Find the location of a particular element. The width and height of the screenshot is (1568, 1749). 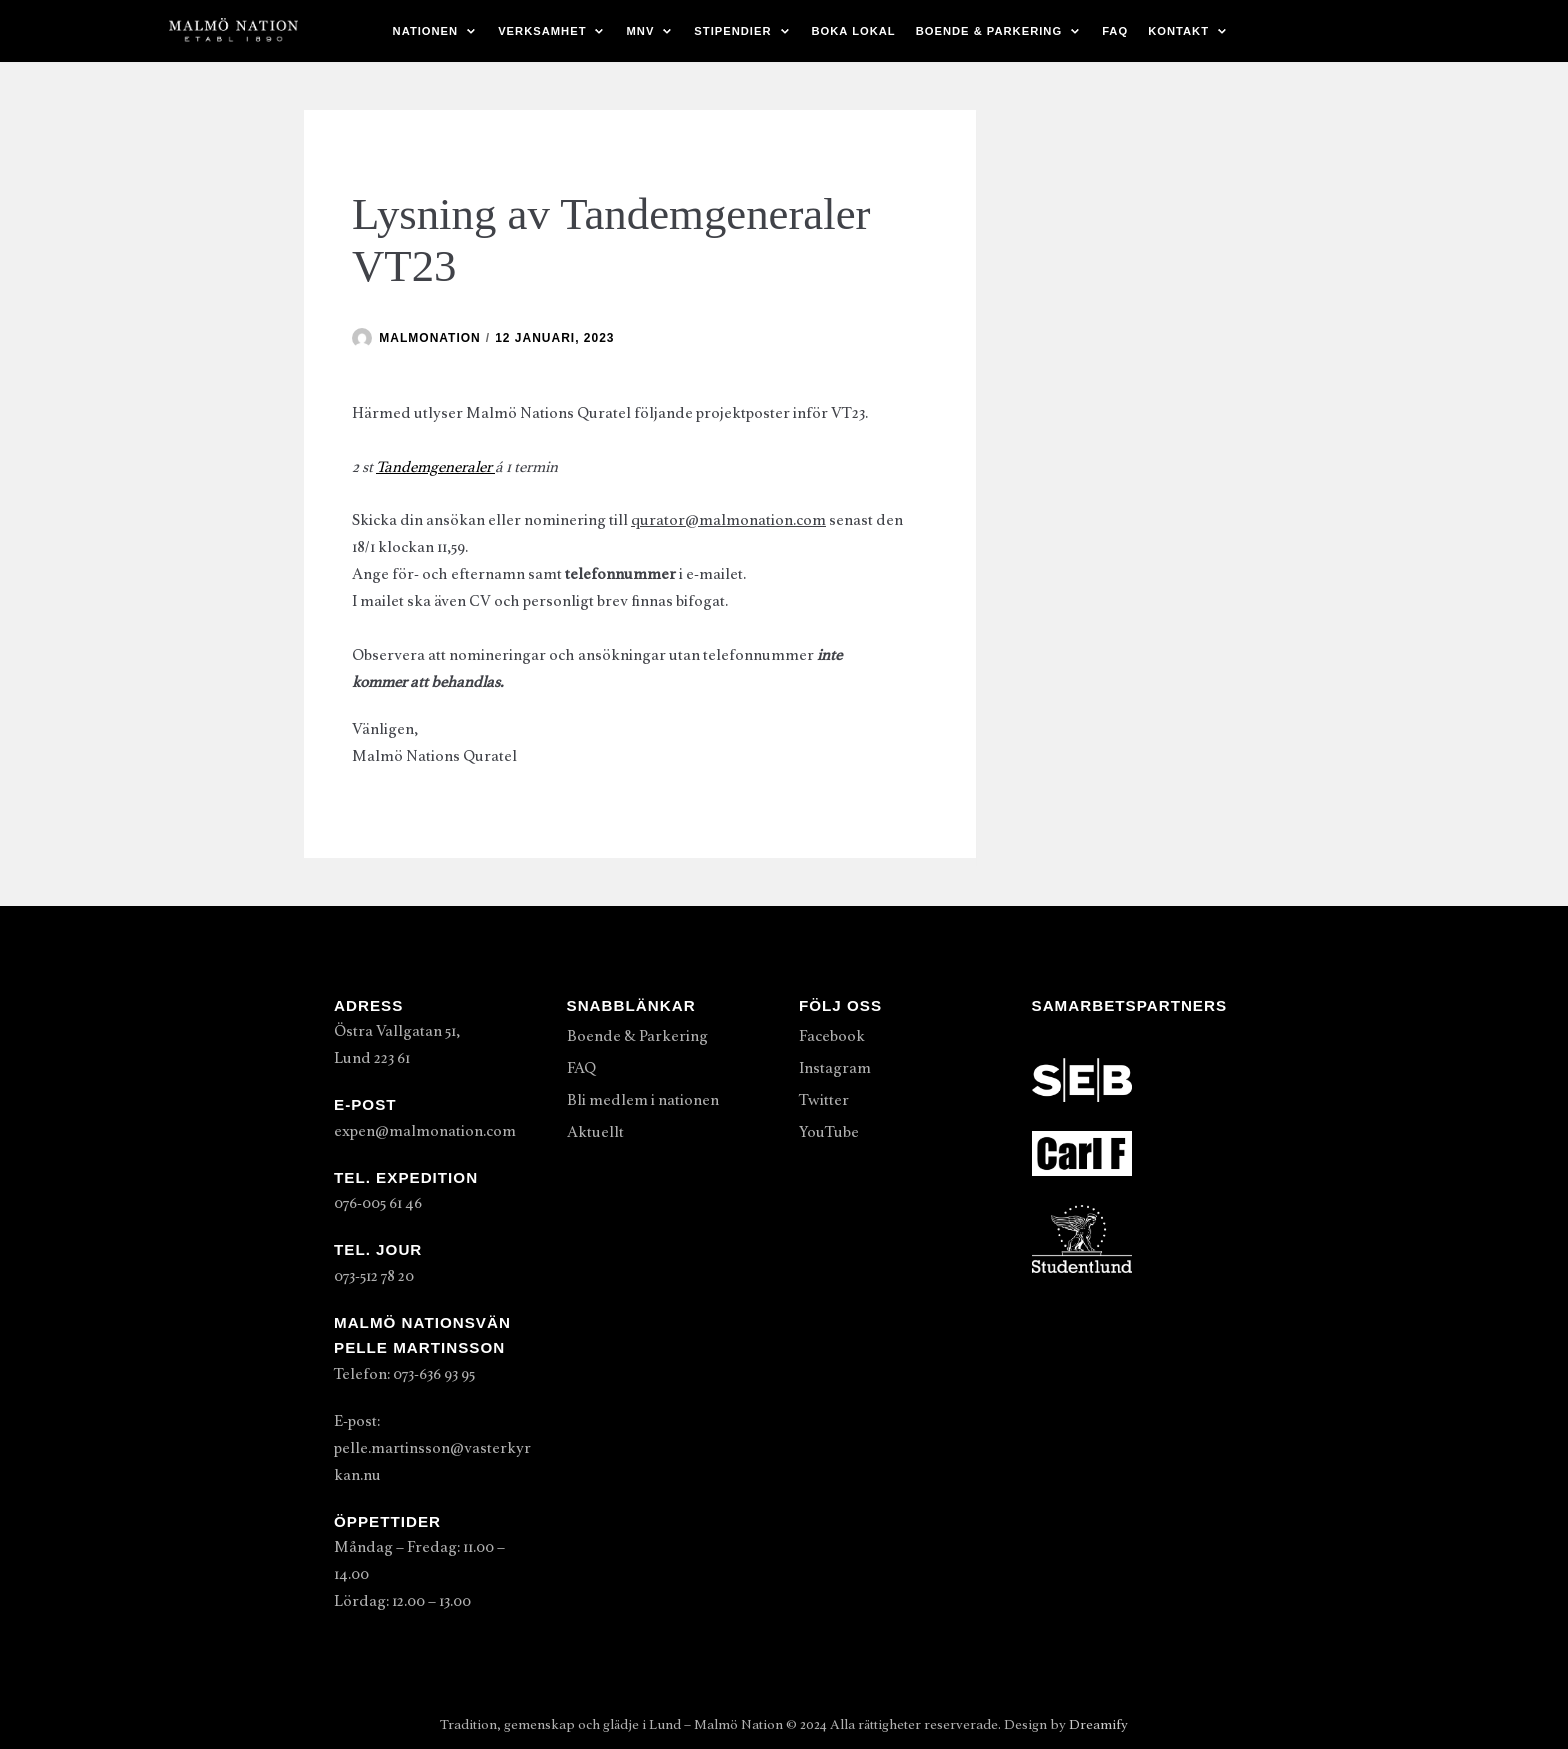

Tandemgeneraler is located at coordinates (435, 467).